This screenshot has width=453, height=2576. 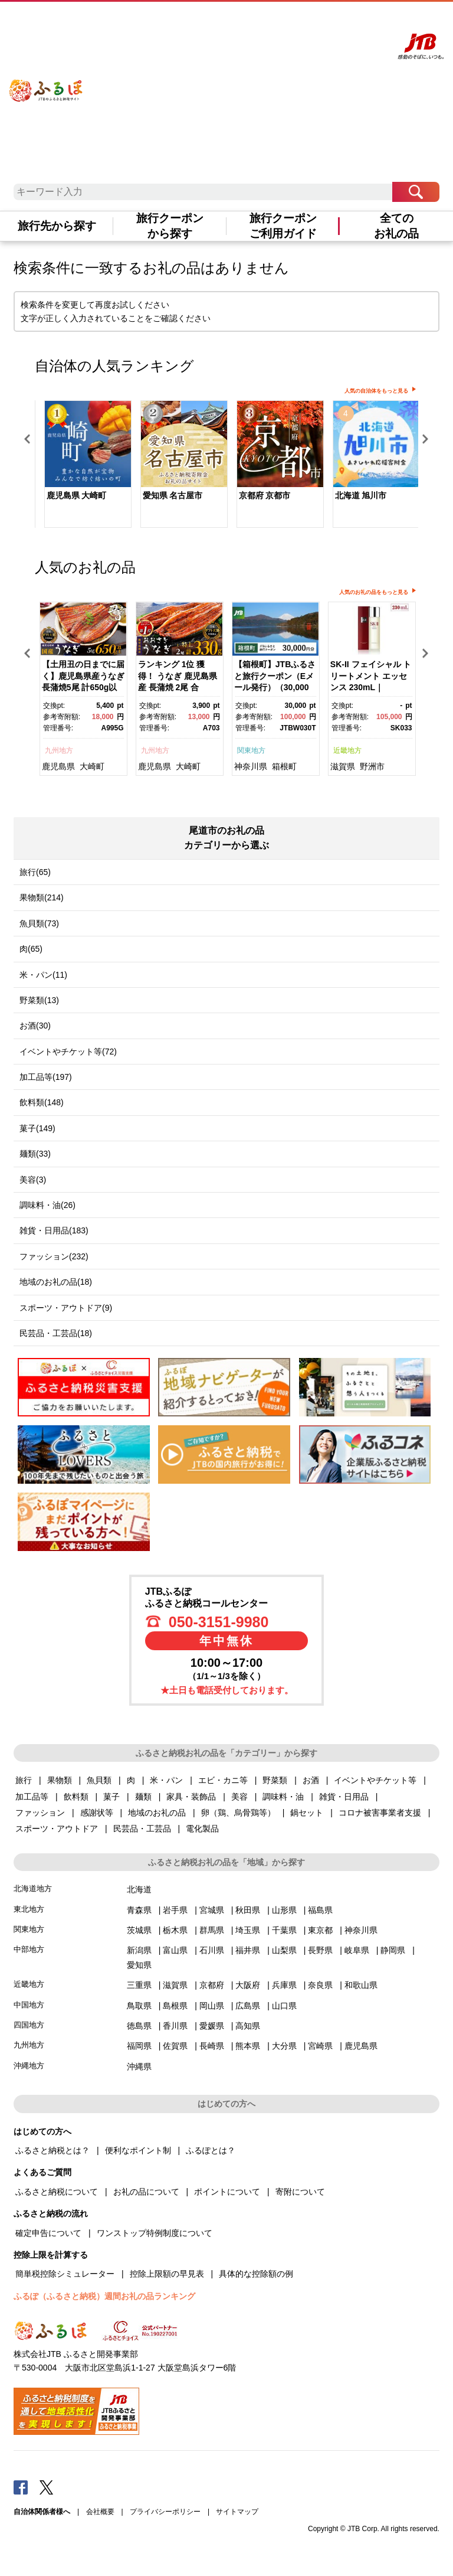 I want to click on 卵（鶏、烏骨鶏等）, so click(x=238, y=1812).